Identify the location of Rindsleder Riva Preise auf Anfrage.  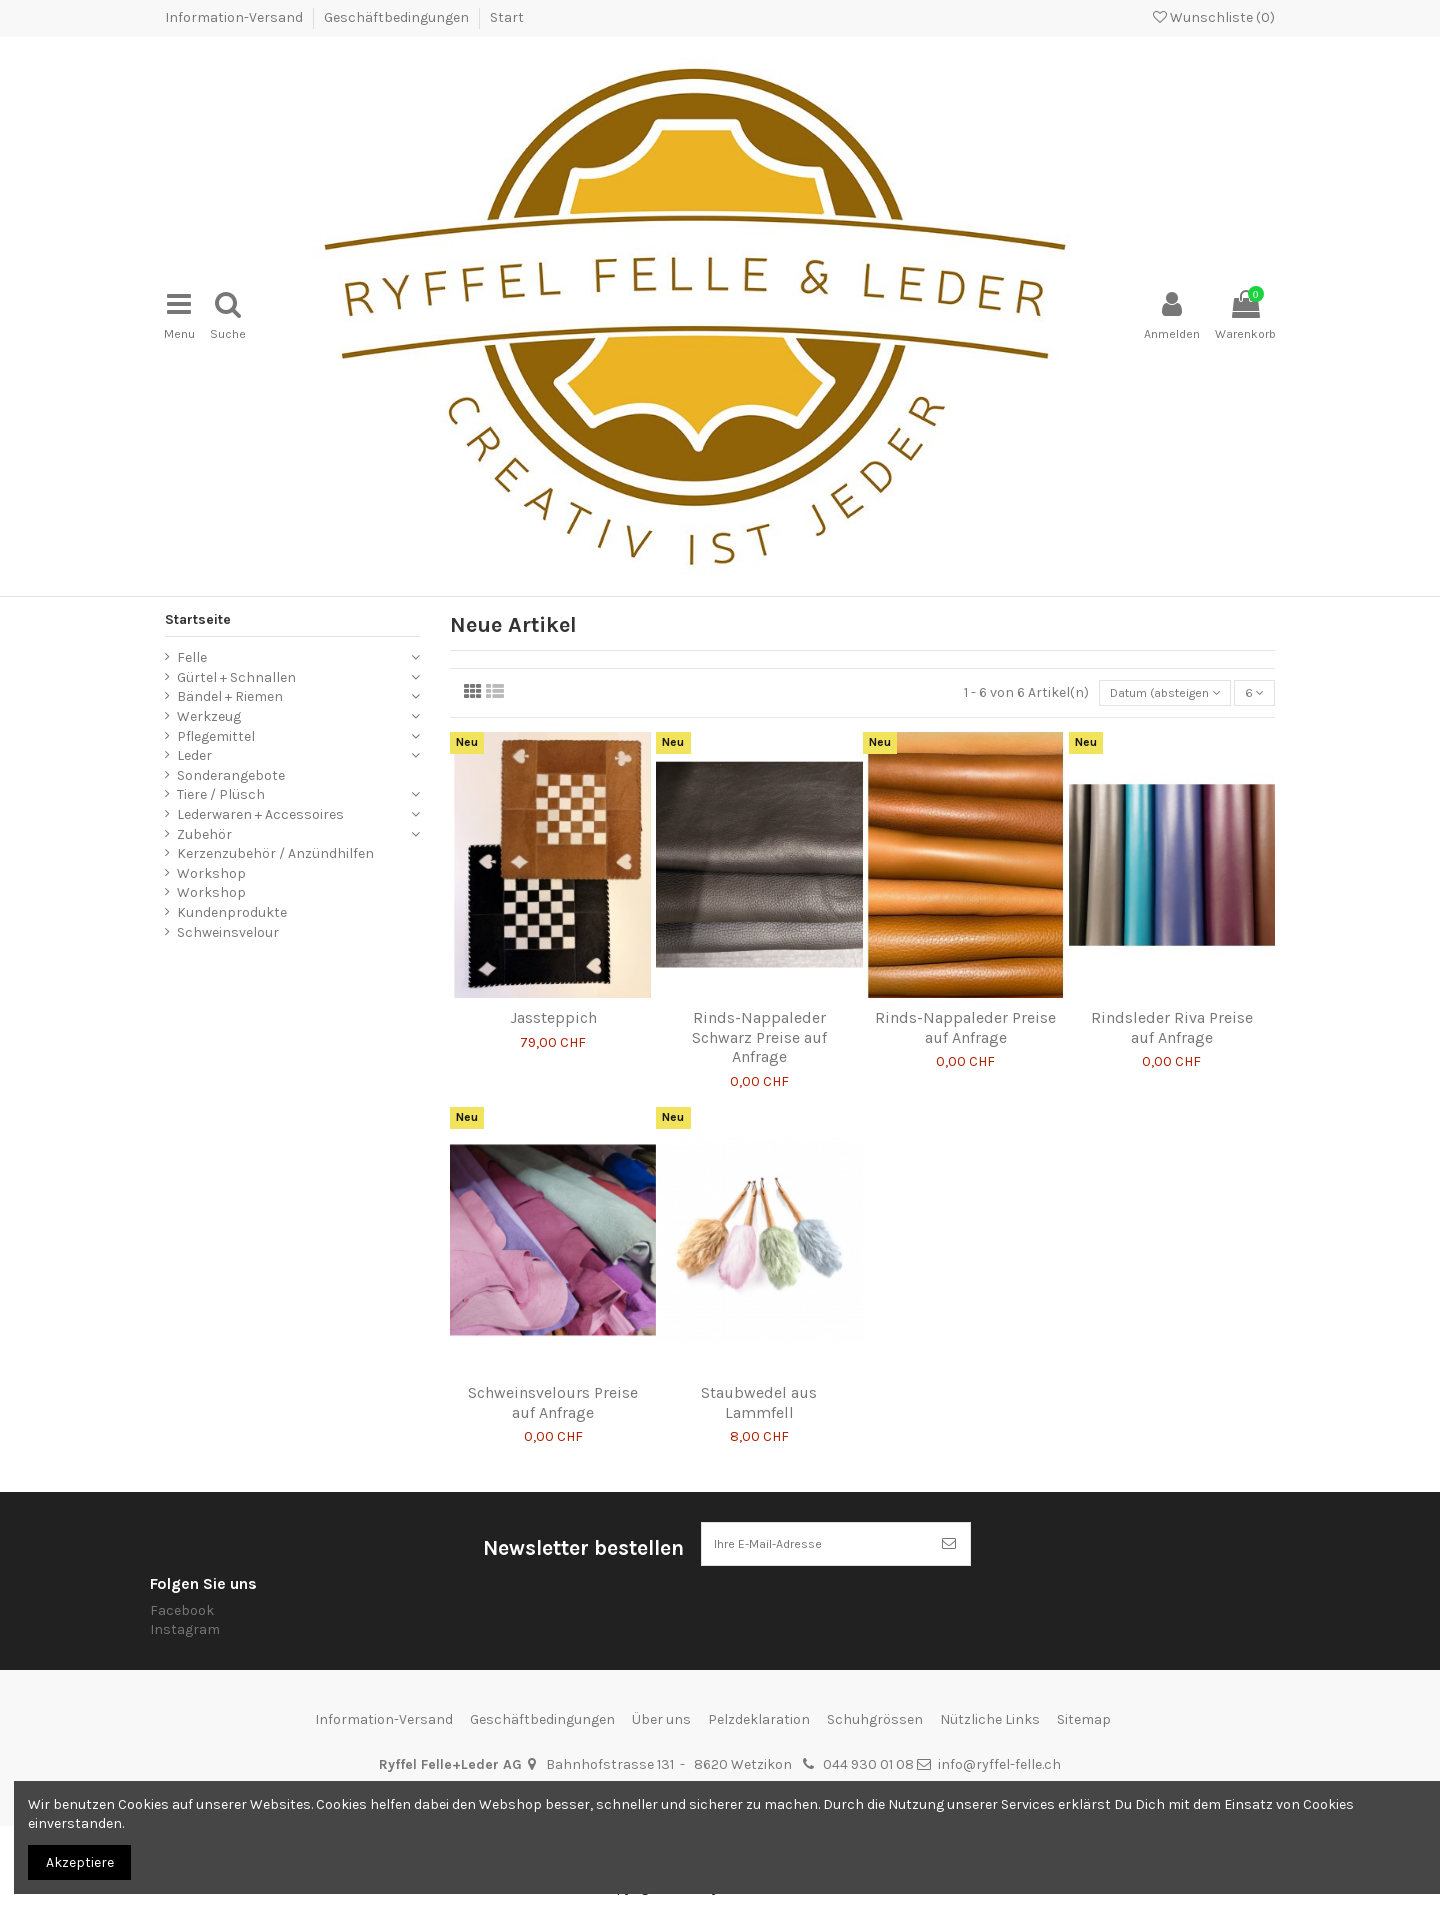
(1172, 1007).